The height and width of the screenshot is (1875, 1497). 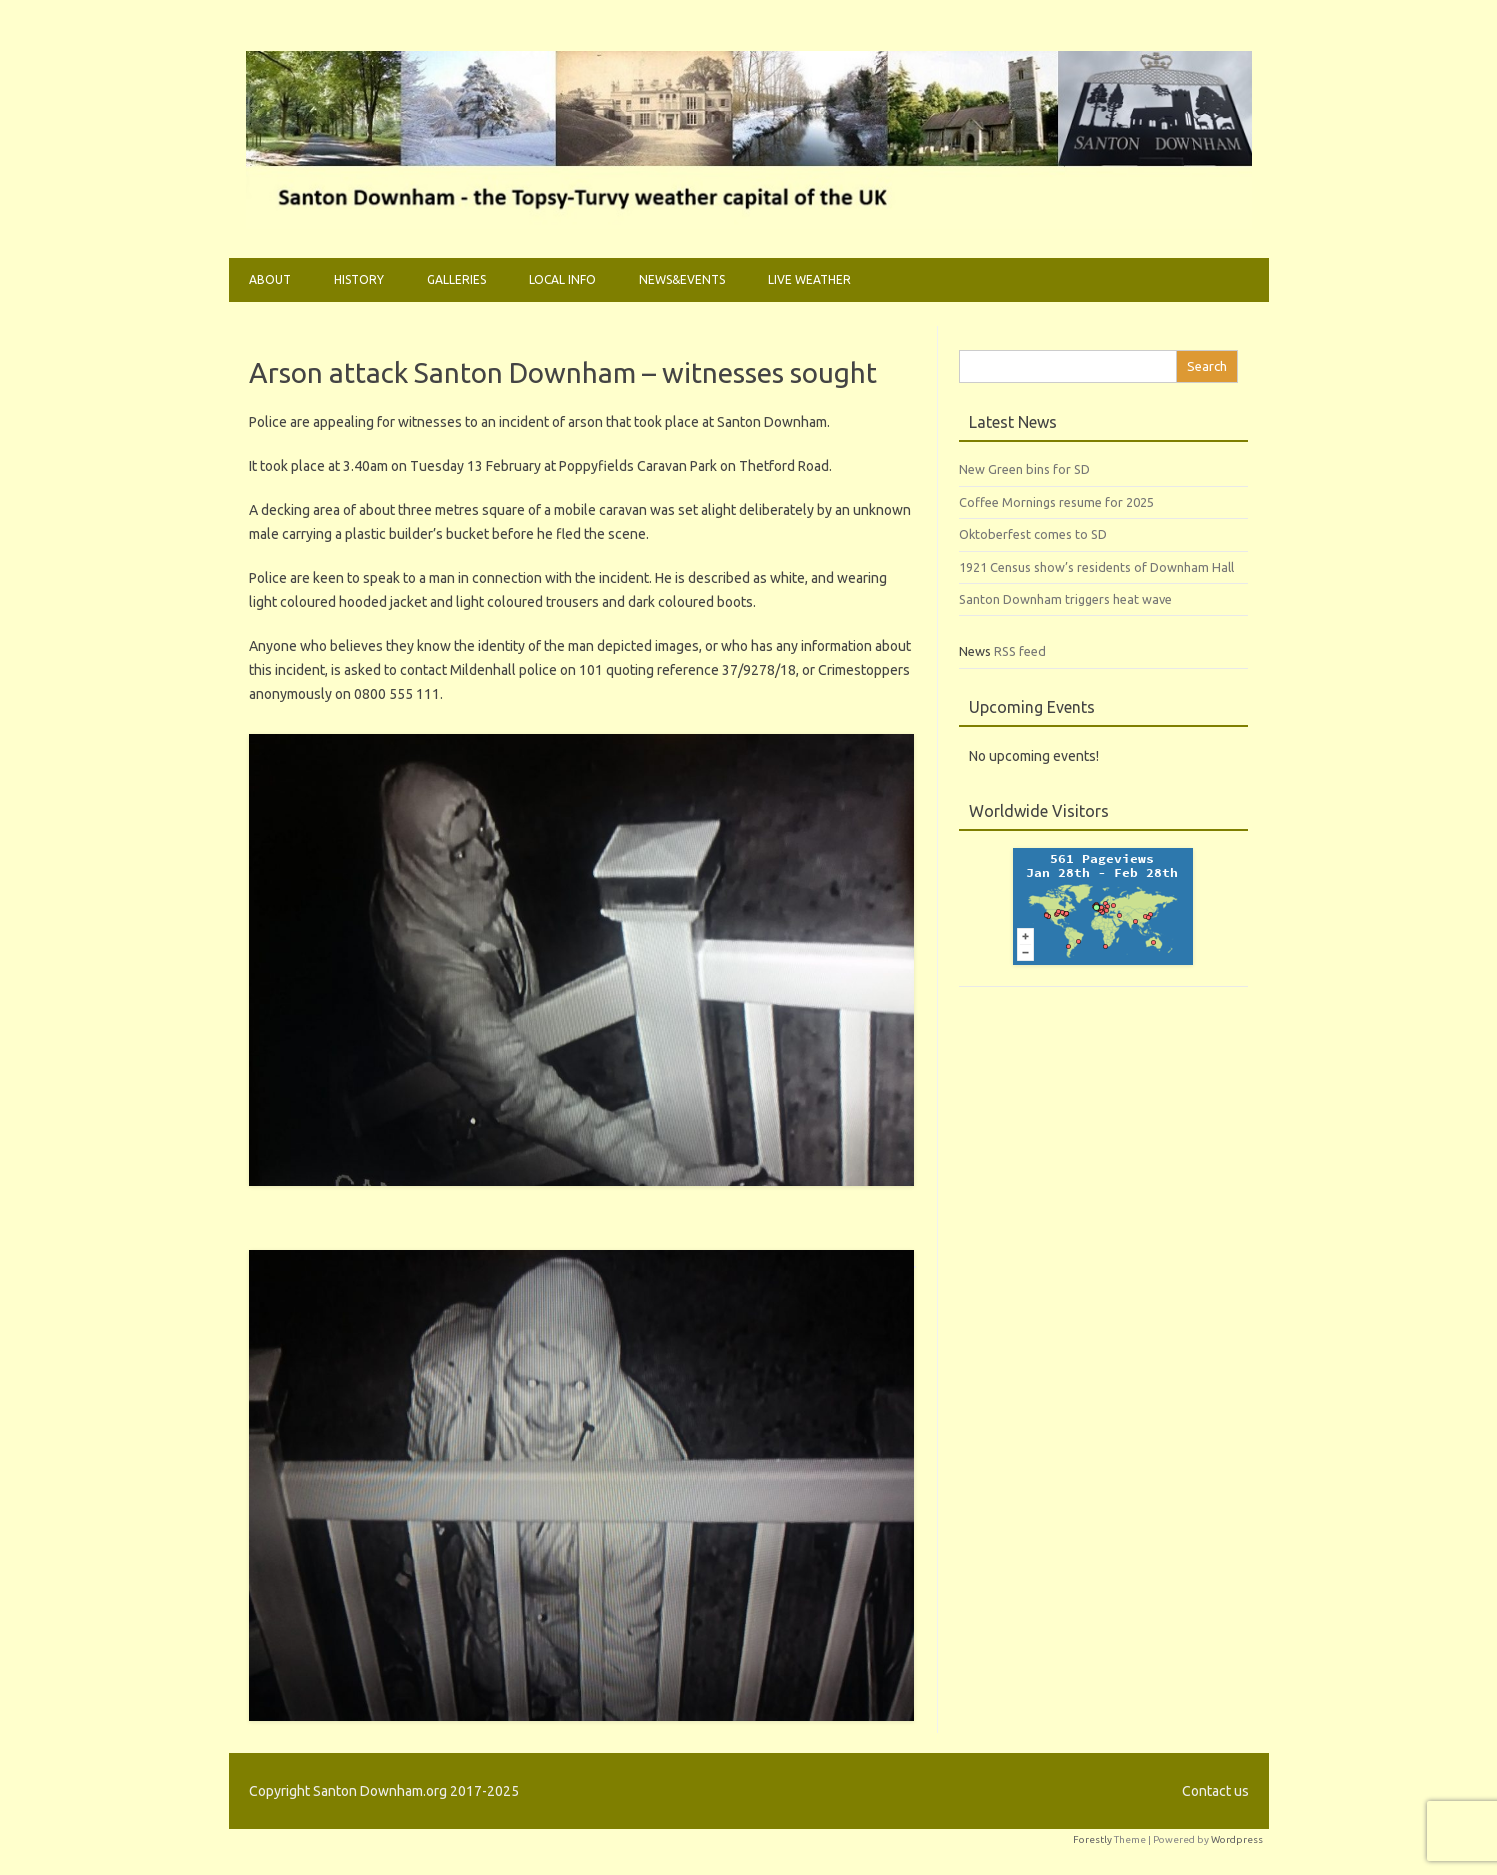 What do you see at coordinates (1065, 599) in the screenshot?
I see `Santon Downham triggers heat wave` at bounding box center [1065, 599].